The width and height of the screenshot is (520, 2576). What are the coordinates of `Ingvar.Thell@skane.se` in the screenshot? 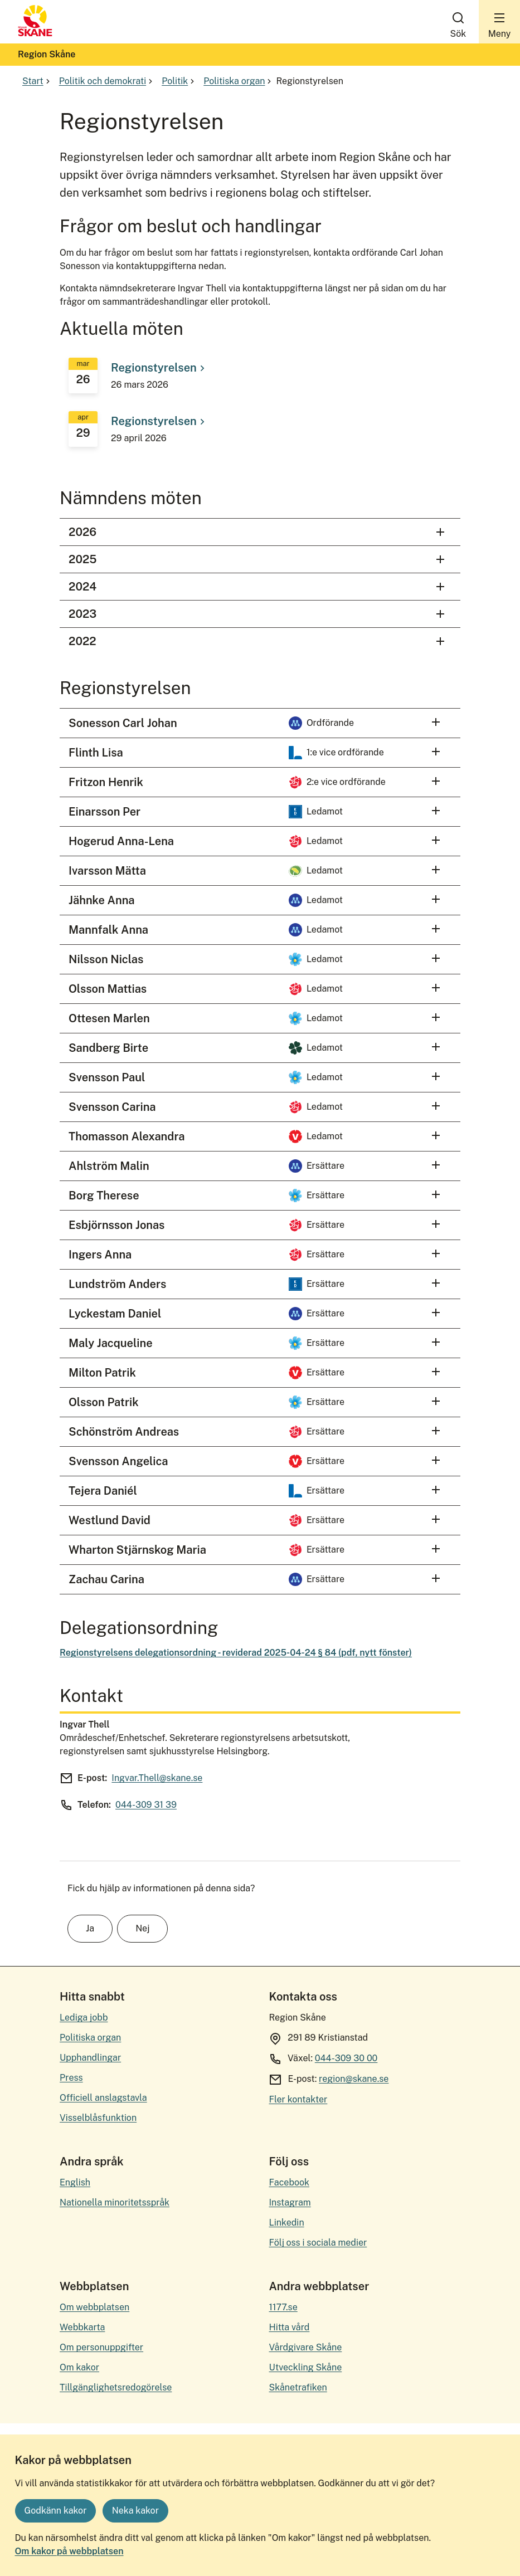 It's located at (156, 1778).